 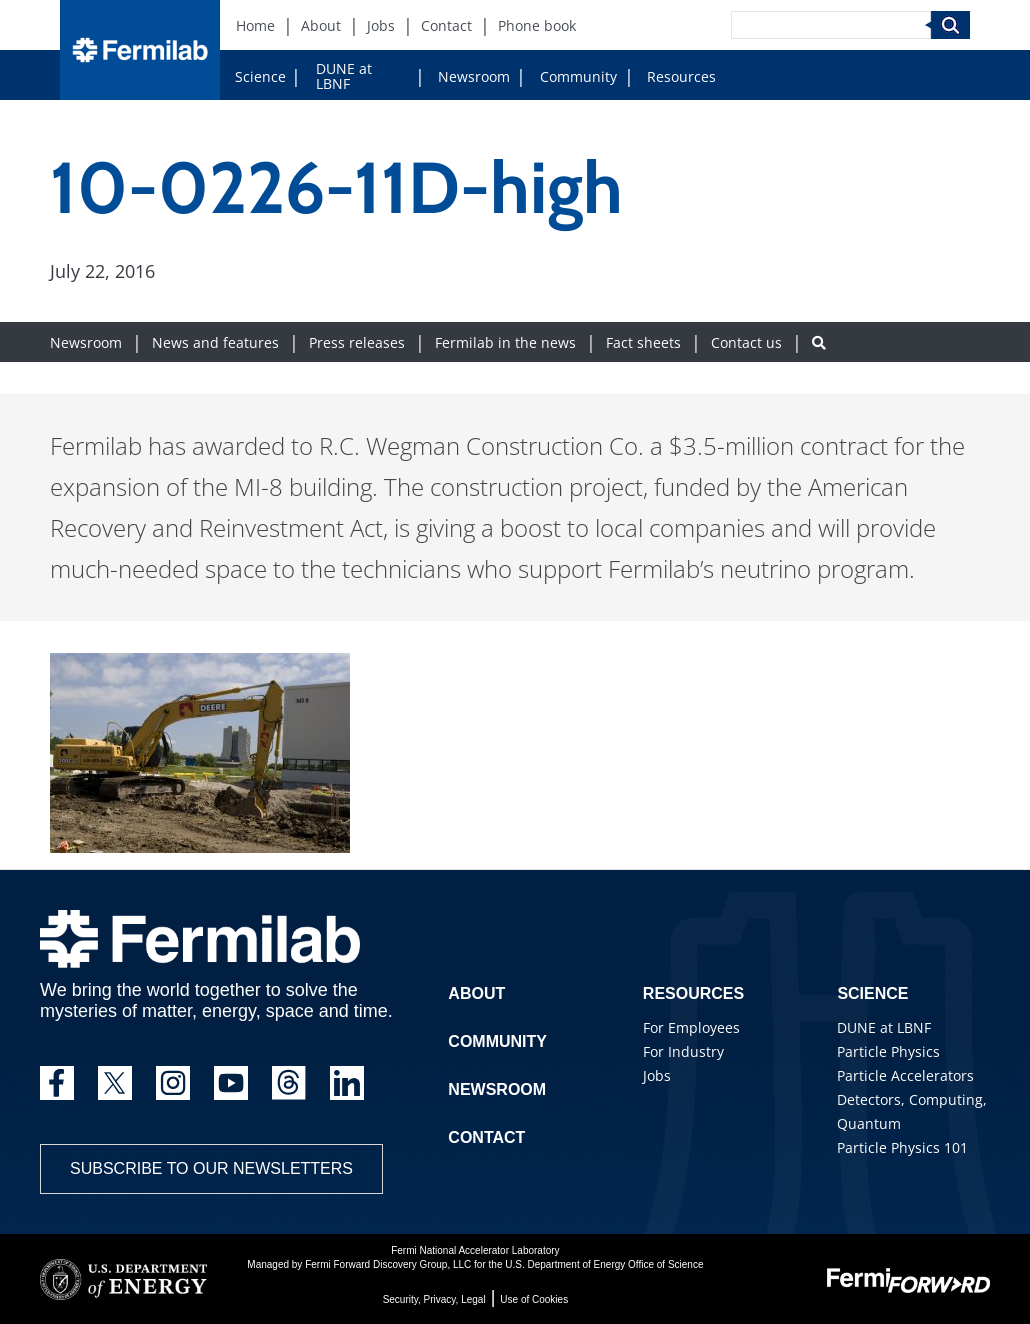 I want to click on Phone book [Phone book (New Window)], so click(x=537, y=25).